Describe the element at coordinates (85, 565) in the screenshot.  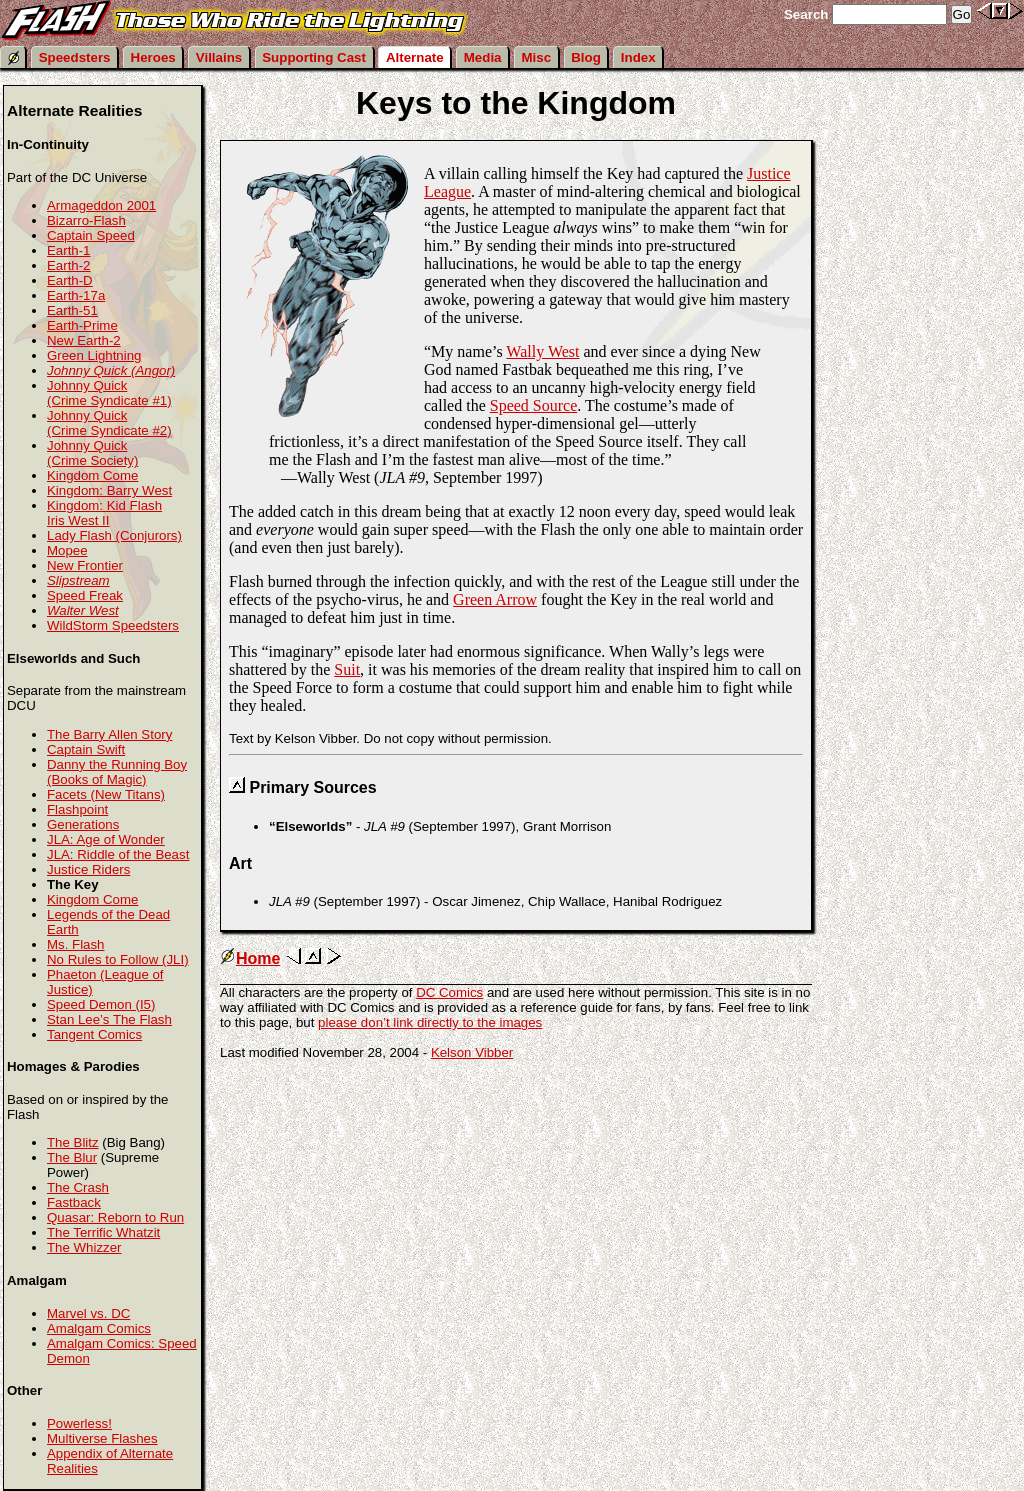
I see `New Frontier` at that location.